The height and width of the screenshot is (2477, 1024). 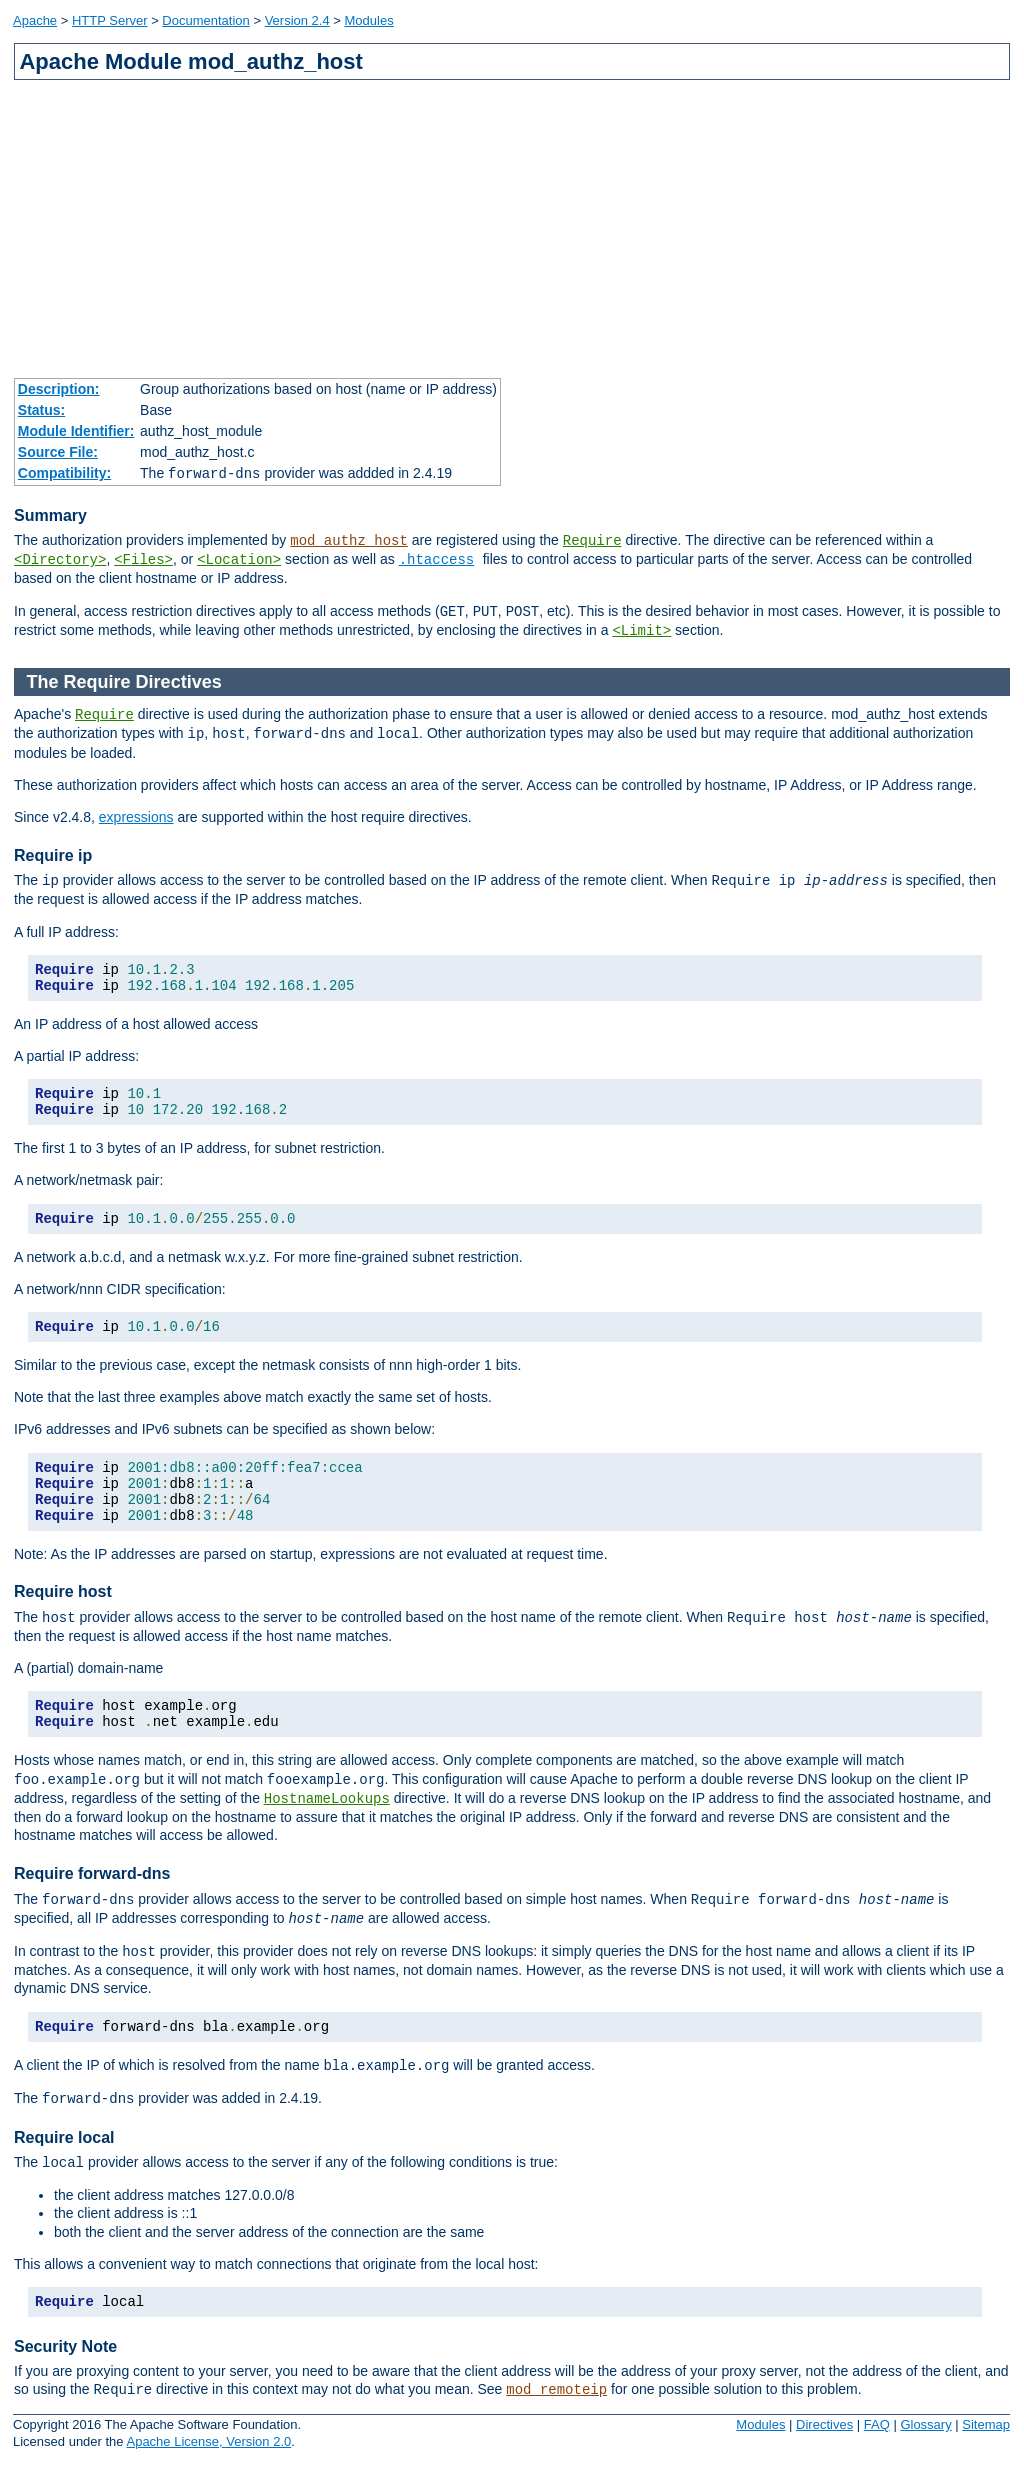 I want to click on Require forward-dns, so click(x=92, y=1873).